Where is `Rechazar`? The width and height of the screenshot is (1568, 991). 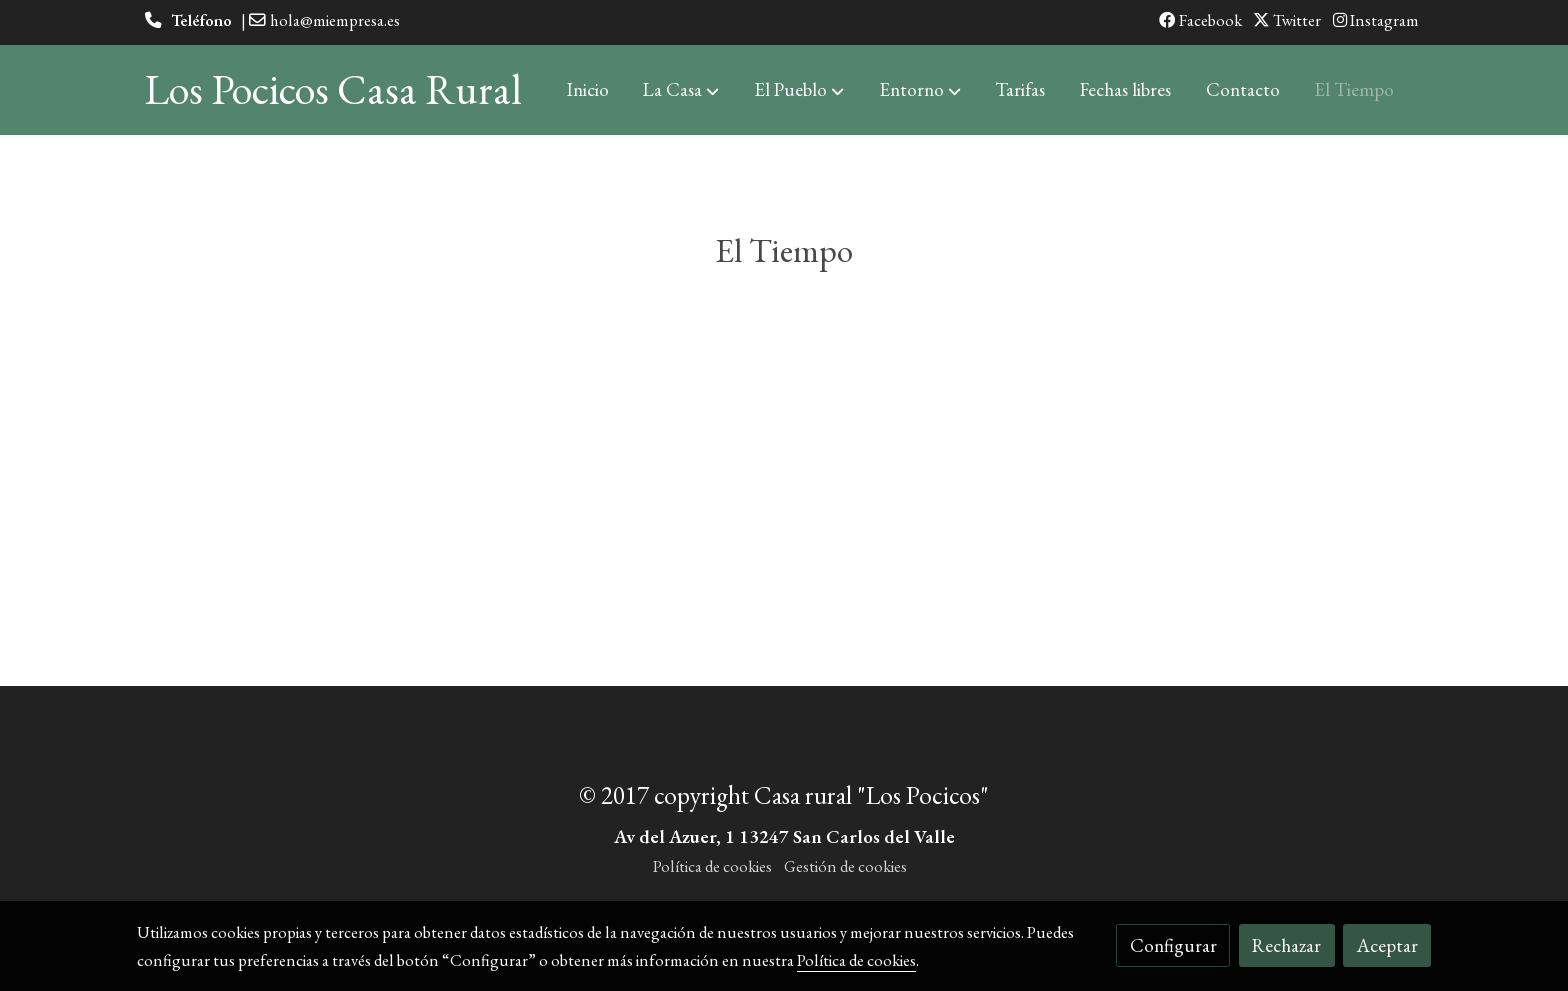 Rechazar is located at coordinates (1286, 945).